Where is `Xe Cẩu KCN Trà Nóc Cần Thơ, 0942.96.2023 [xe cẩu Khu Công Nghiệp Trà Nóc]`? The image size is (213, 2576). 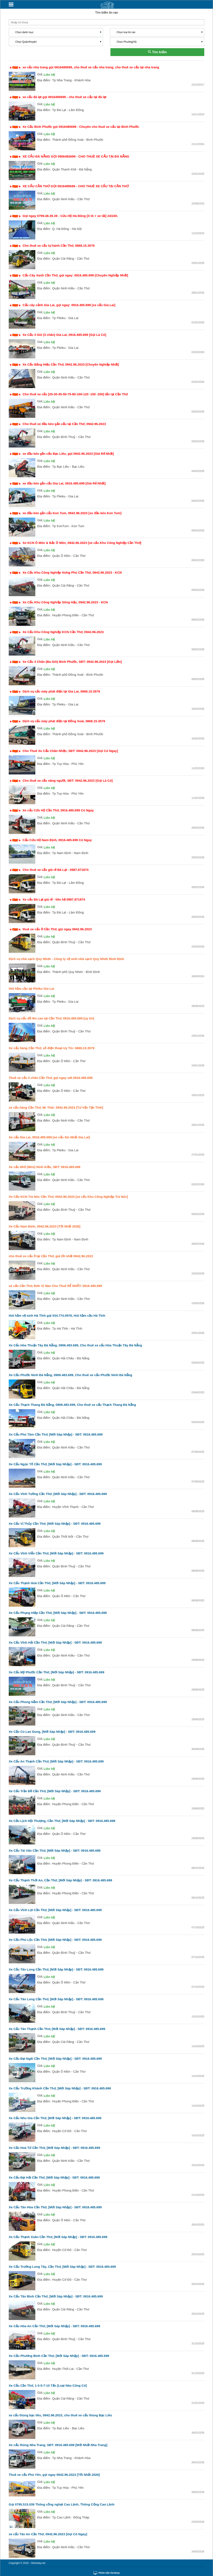 Xe Cẩu KCN Trà Nóc Cần Thơ, 0942.96.2023 [xe cẩu Khu Công Nghiệp Trà Nóc] is located at coordinates (68, 1196).